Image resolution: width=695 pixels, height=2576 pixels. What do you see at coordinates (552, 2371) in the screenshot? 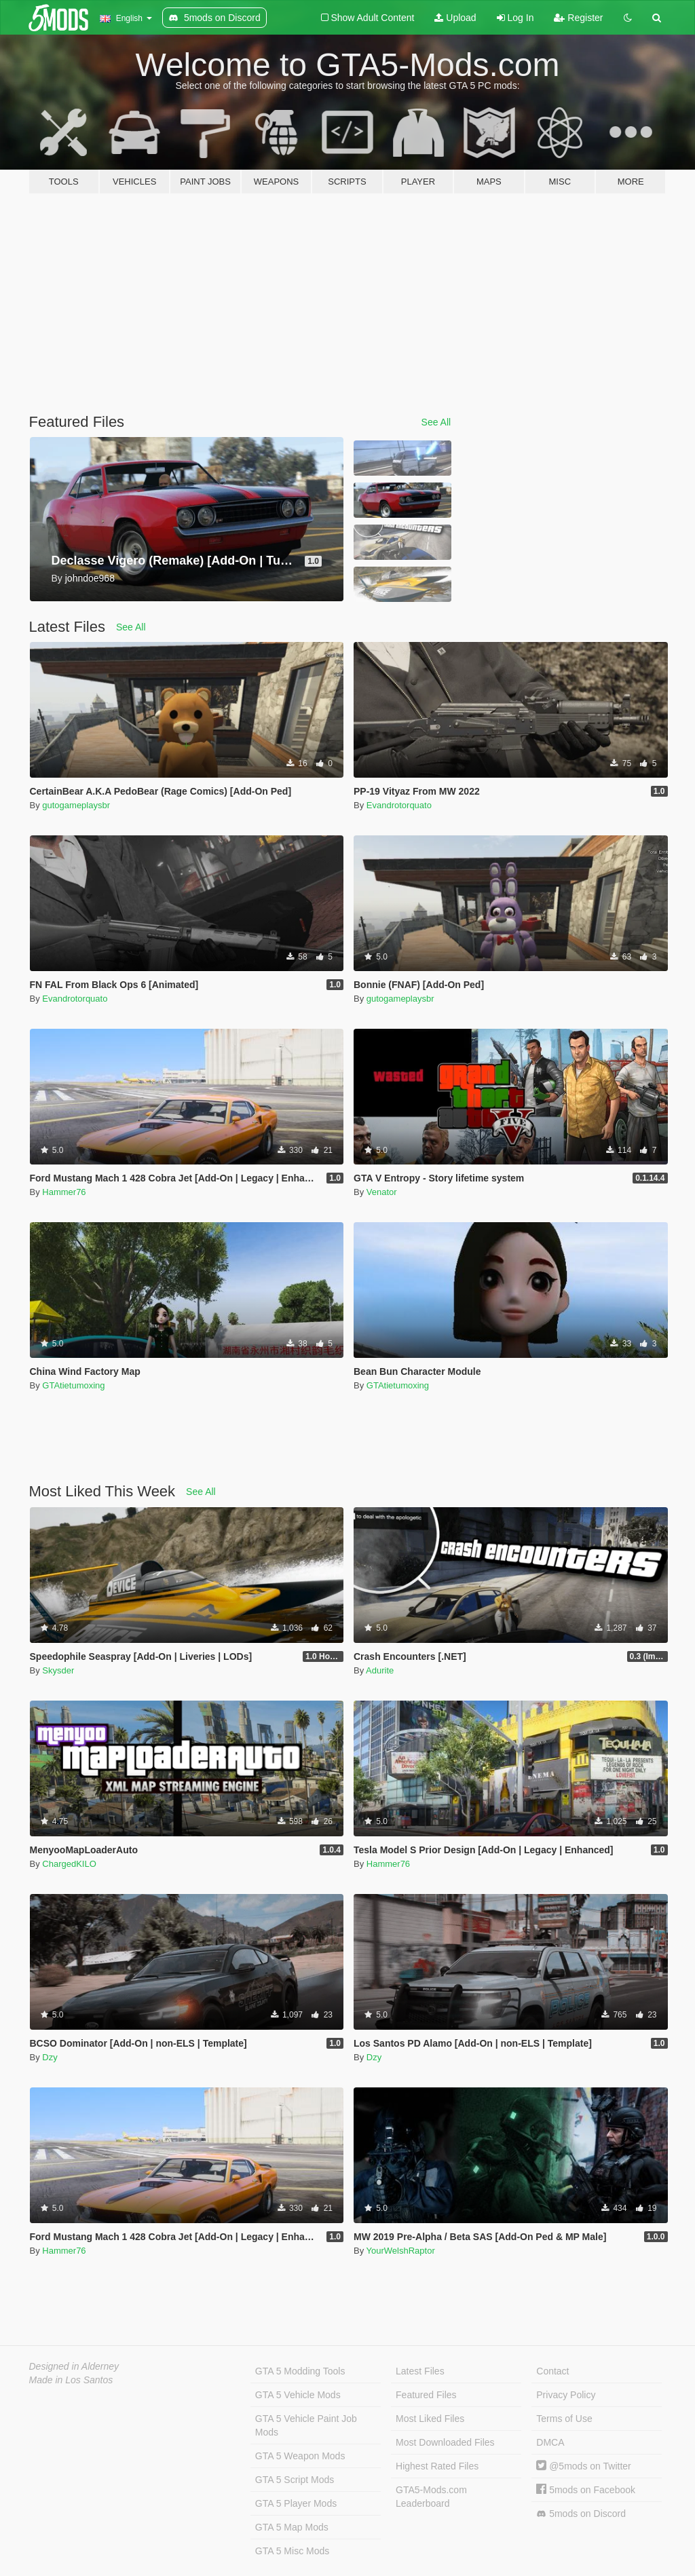
I see `Contact` at bounding box center [552, 2371].